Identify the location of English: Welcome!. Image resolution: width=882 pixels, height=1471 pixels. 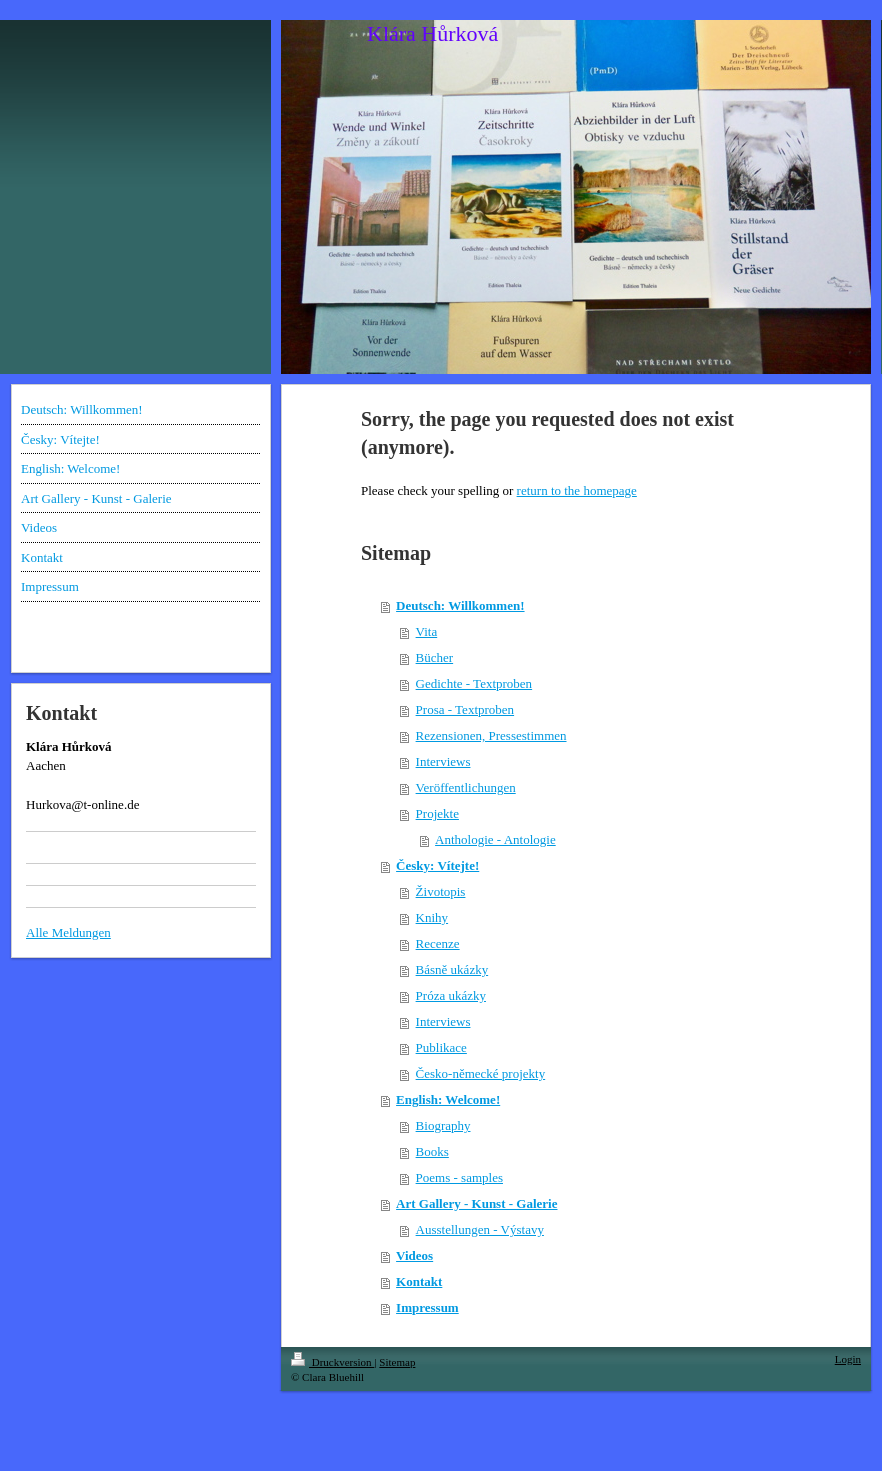
(448, 1099).